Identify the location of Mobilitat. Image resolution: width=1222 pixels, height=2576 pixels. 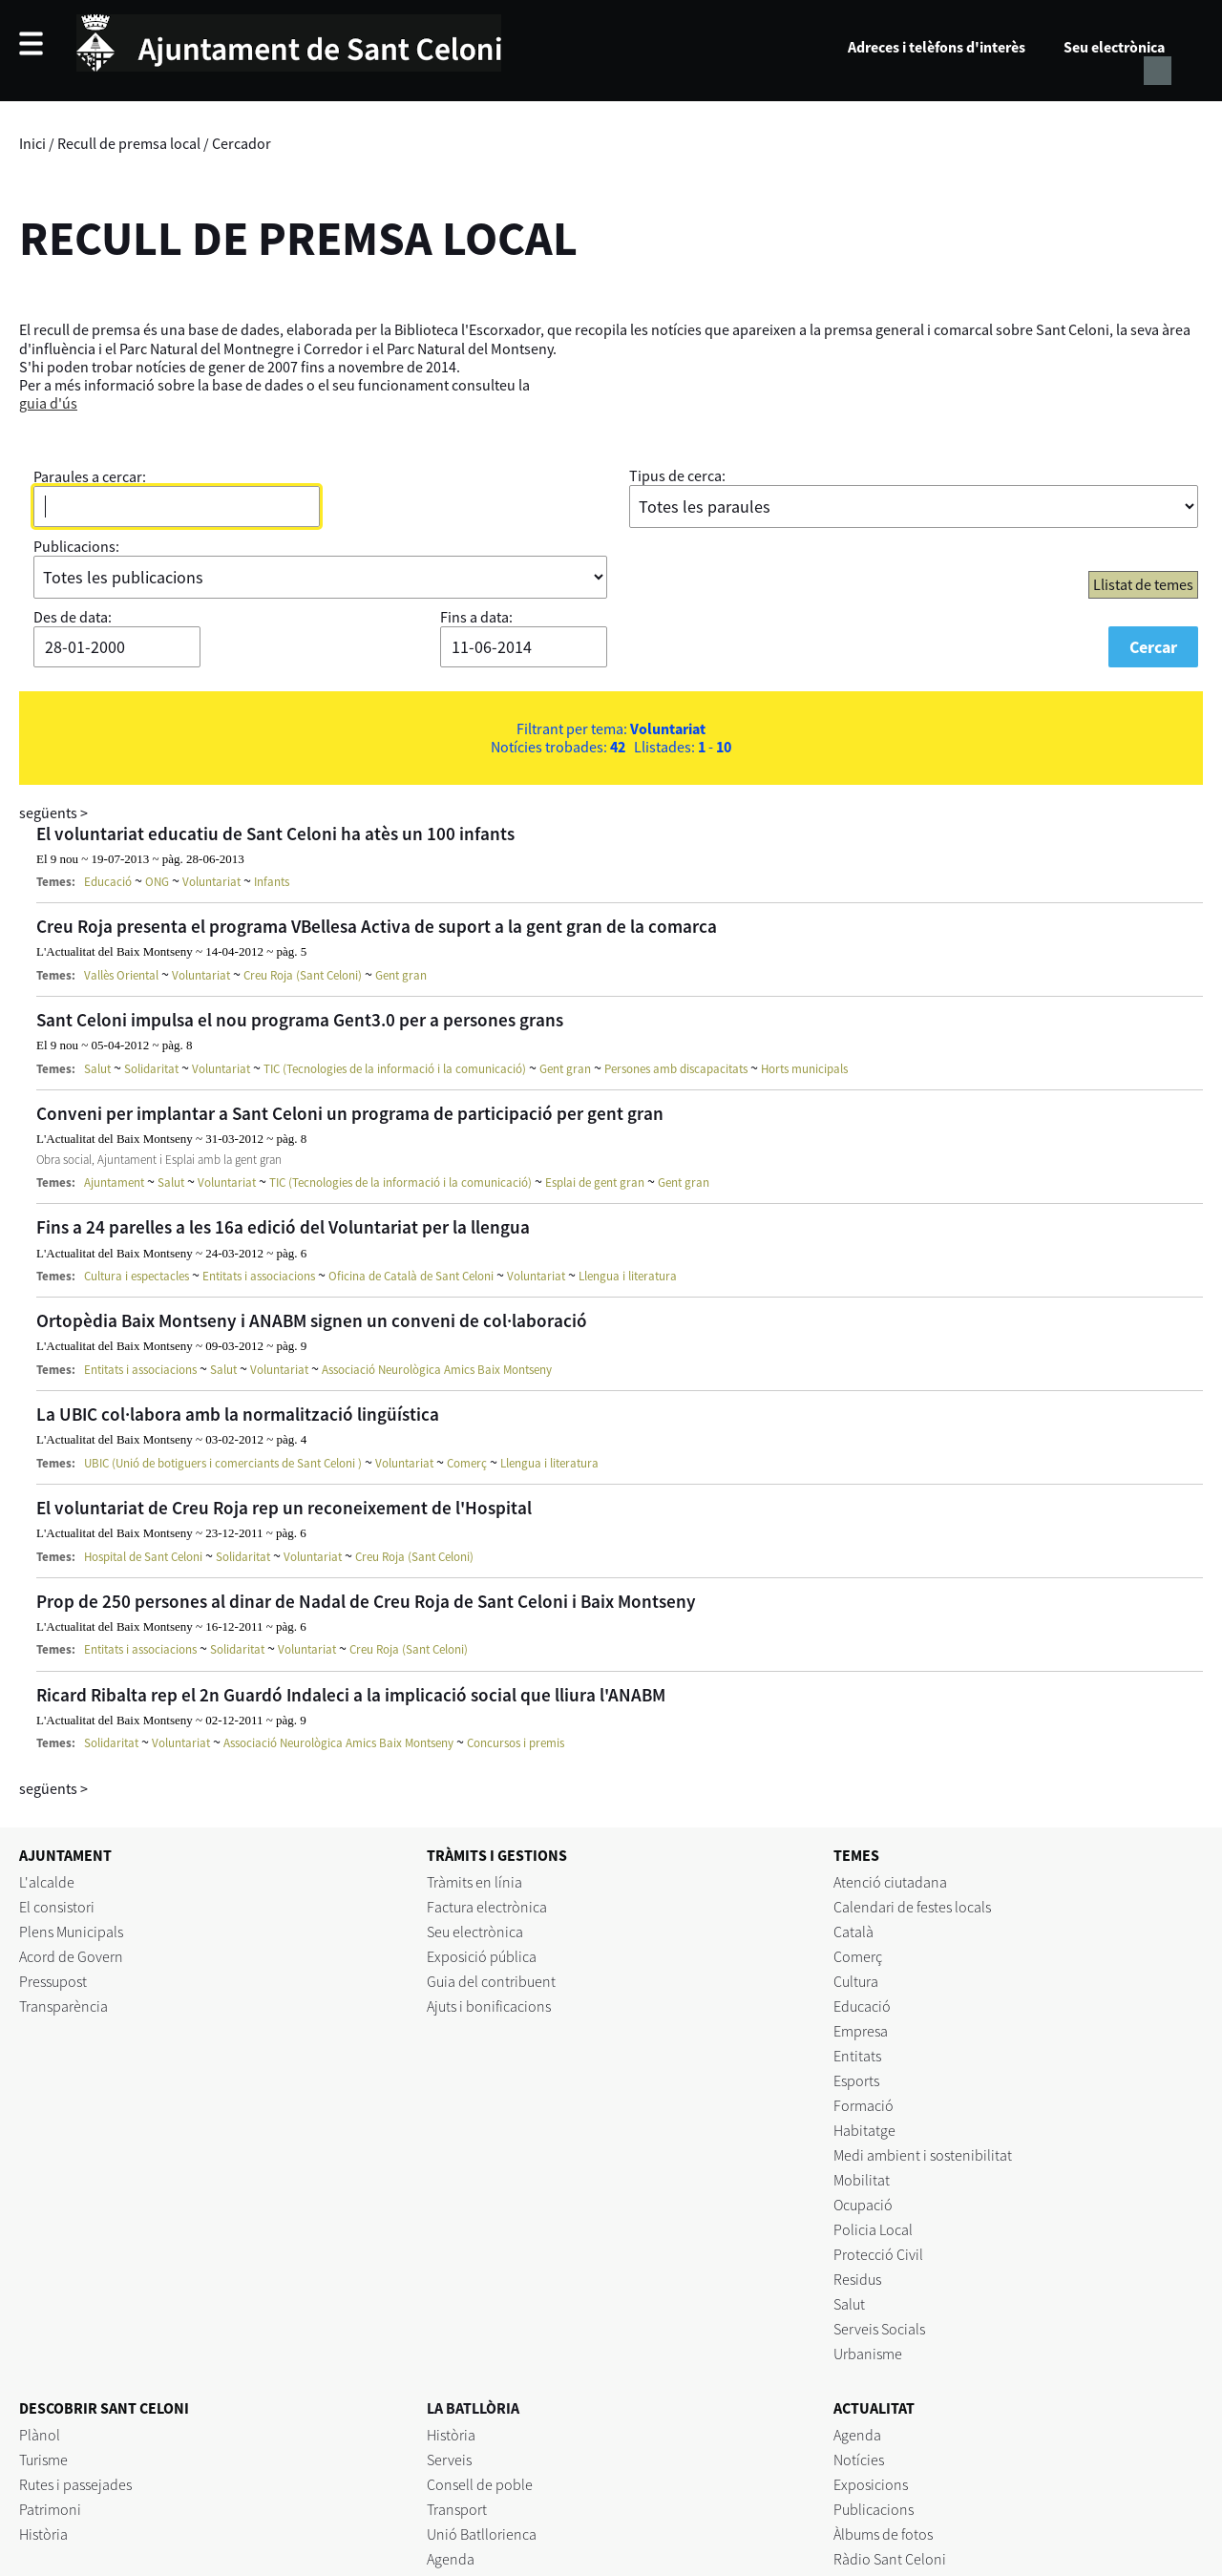
(861, 2179).